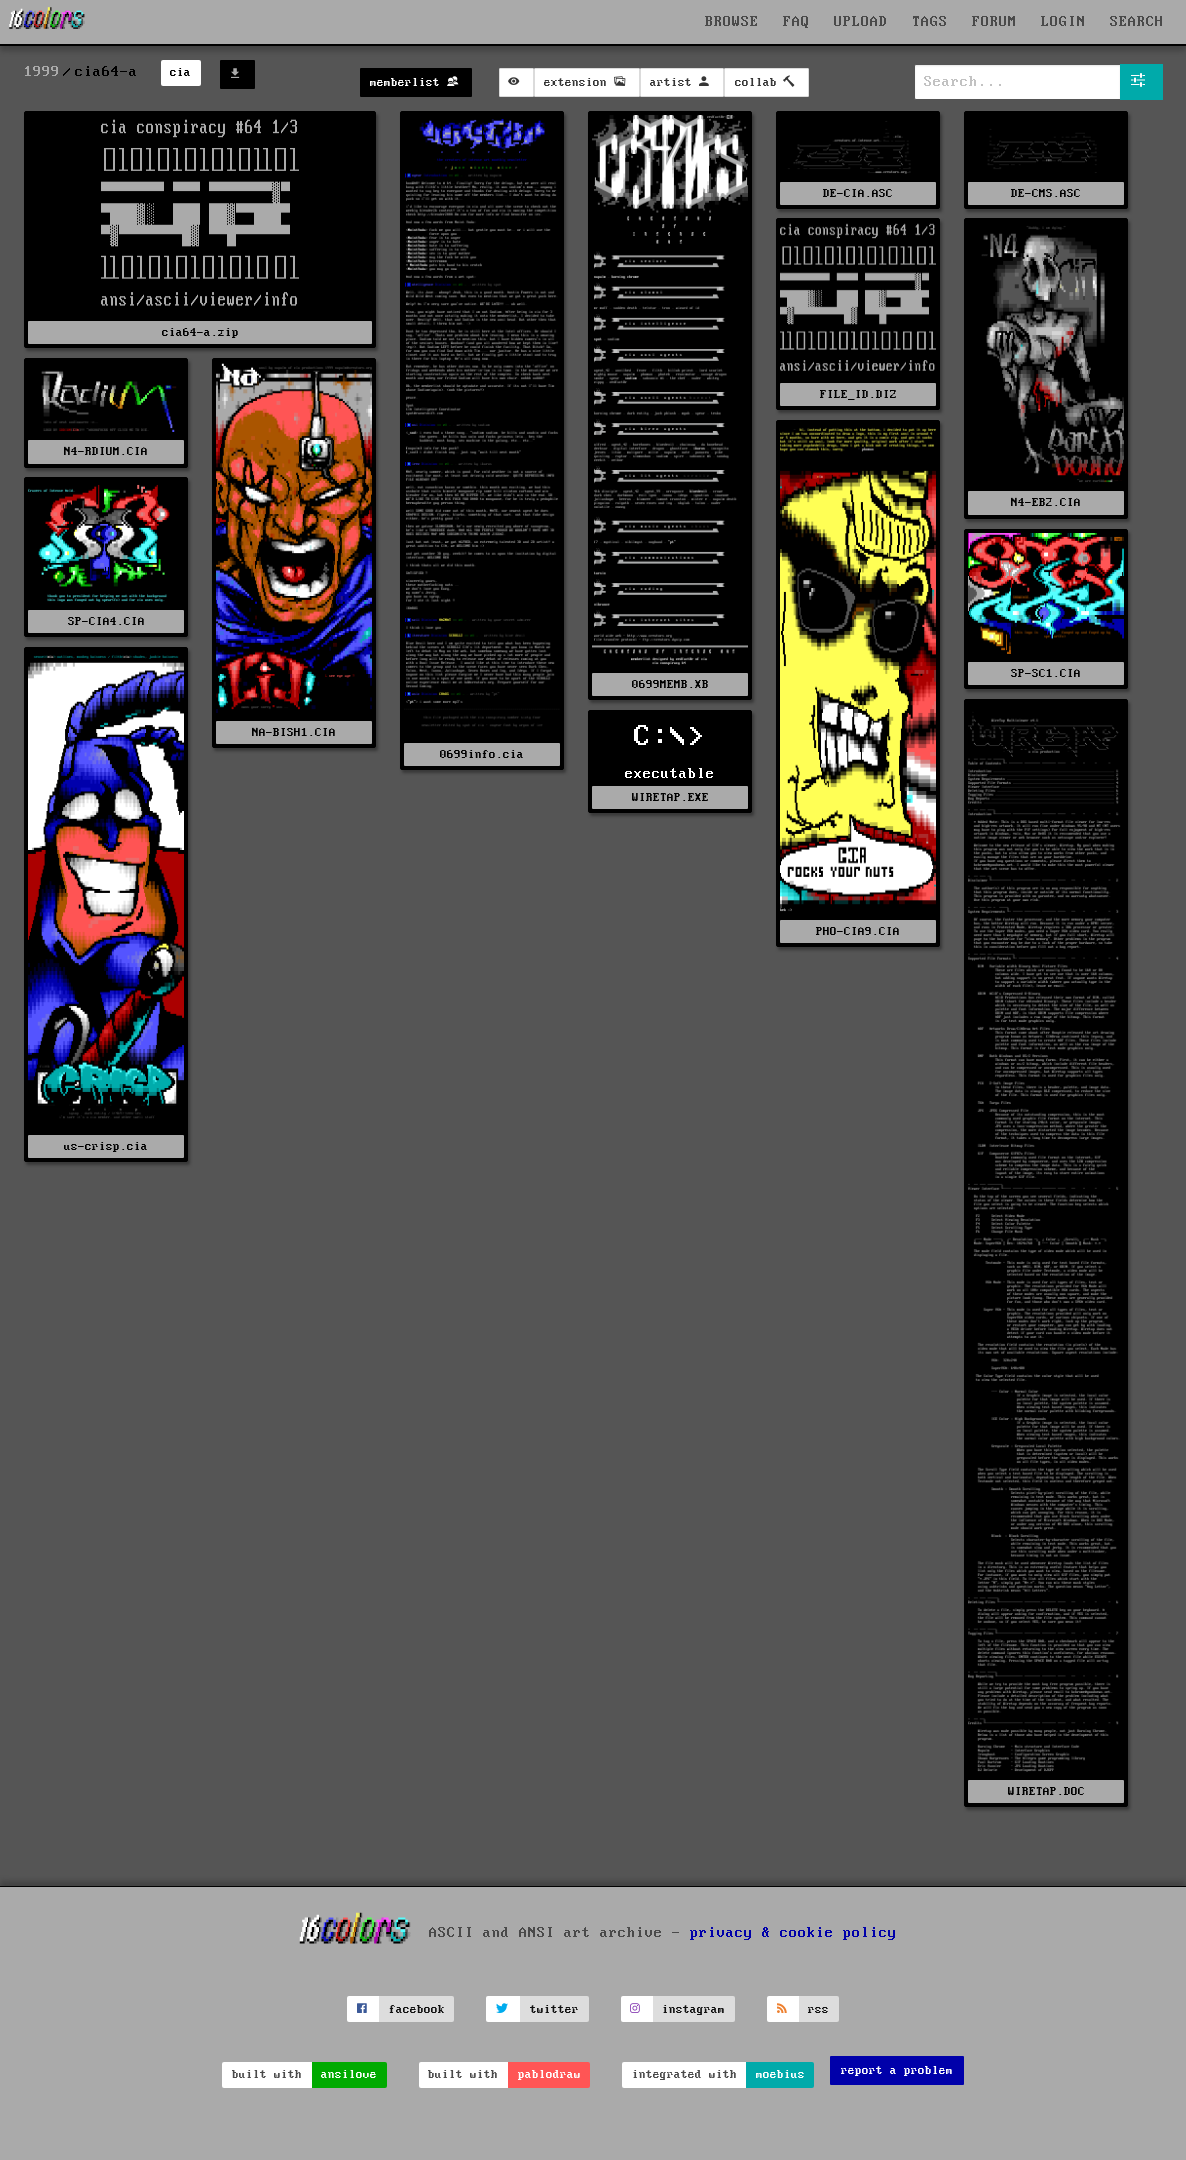  What do you see at coordinates (482, 754) in the screenshot?
I see `0699info.cia` at bounding box center [482, 754].